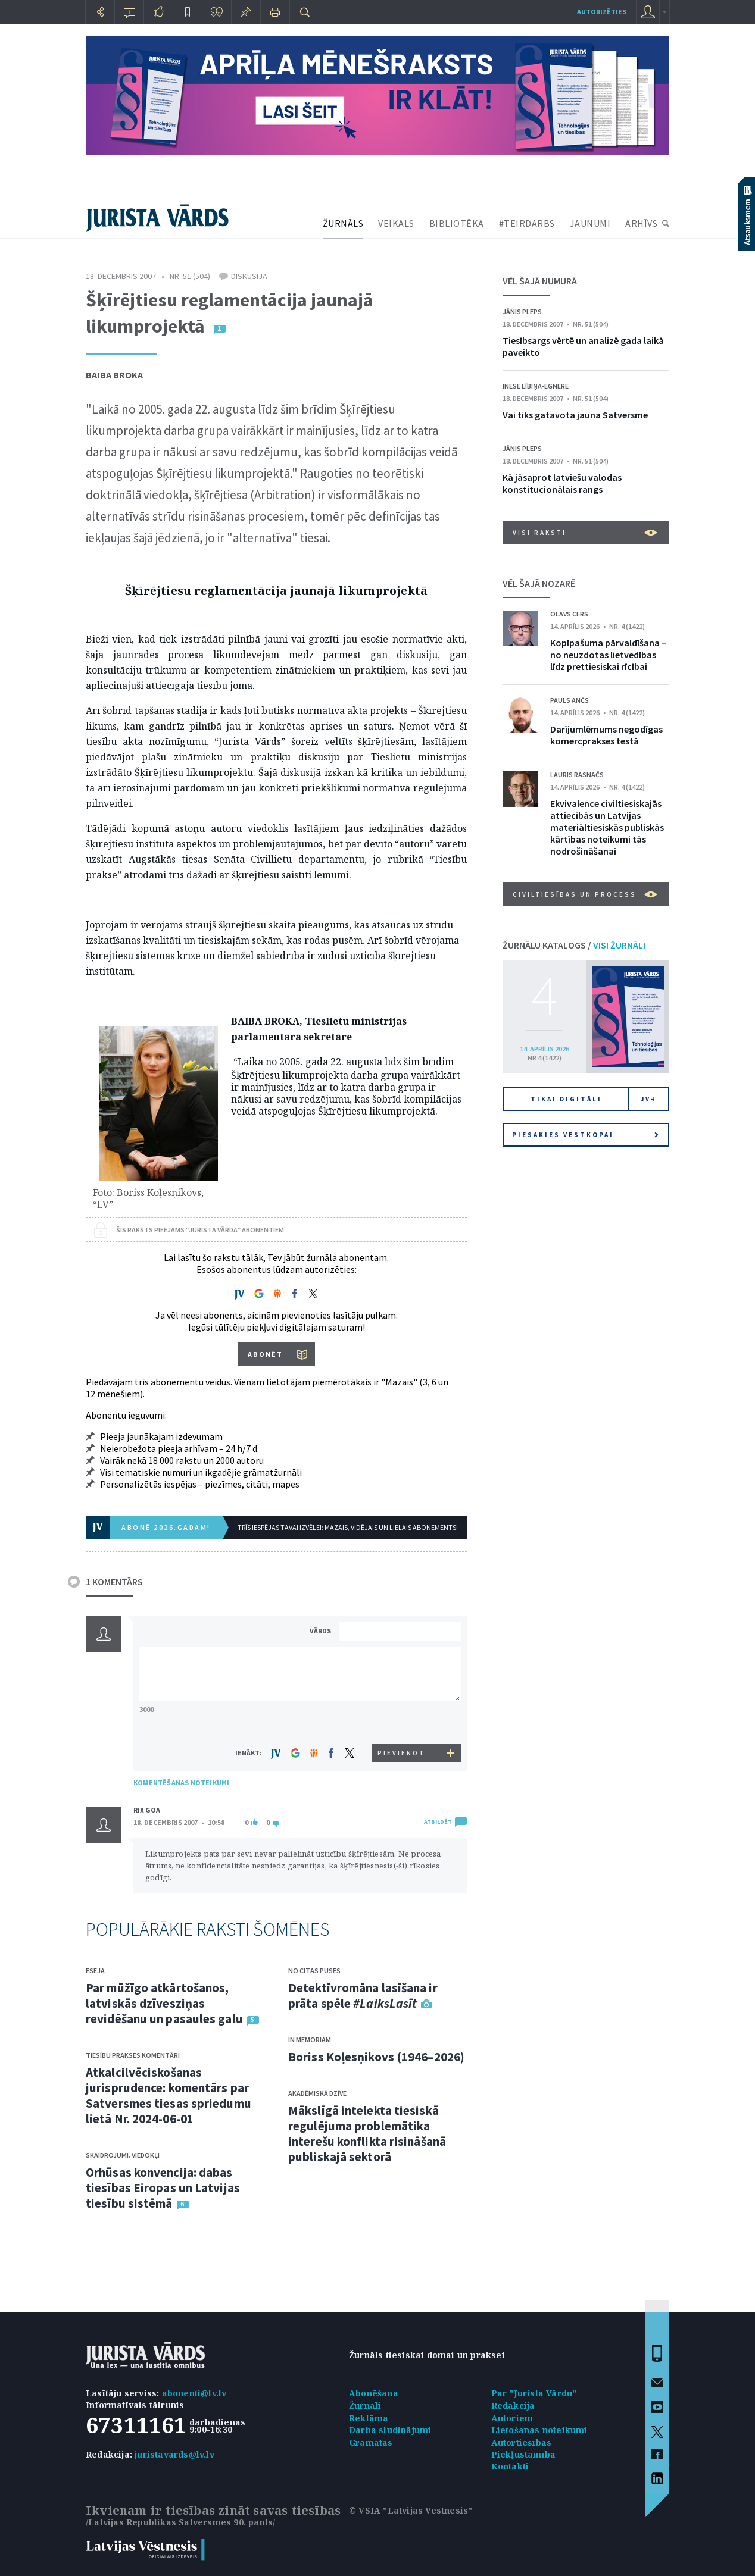  I want to click on VĒL ŠAJĀ NOZARĒ, so click(539, 583).